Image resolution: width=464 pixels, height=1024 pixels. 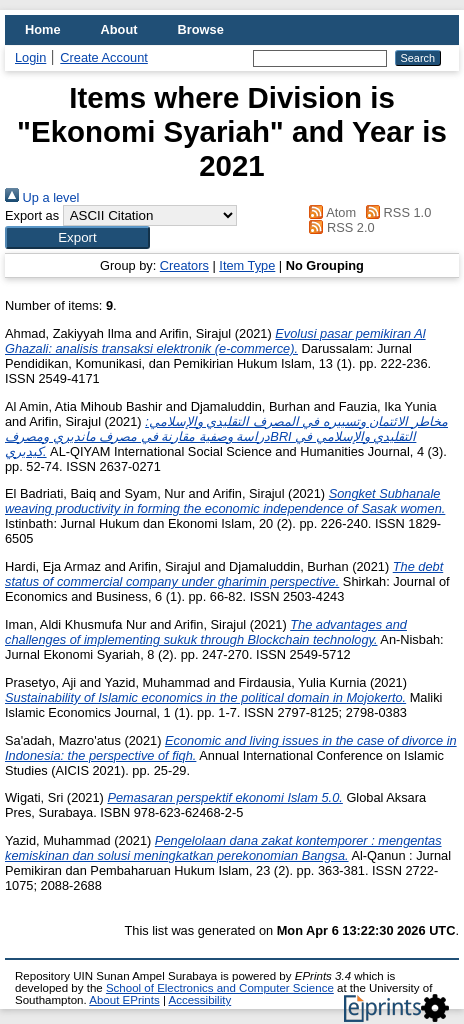 I want to click on School of Electronics and Computer Science, so click(x=220, y=988).